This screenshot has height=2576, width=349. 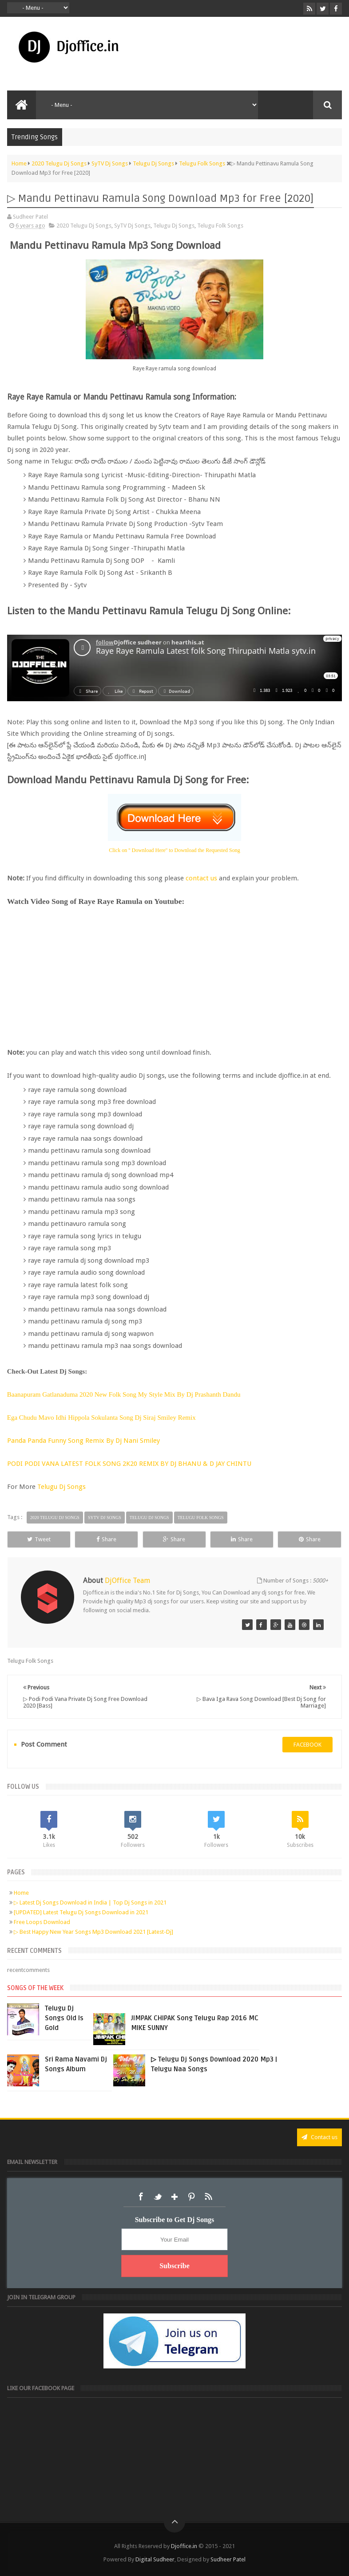 What do you see at coordinates (173, 225) in the screenshot?
I see `Telugu Dj Songs` at bounding box center [173, 225].